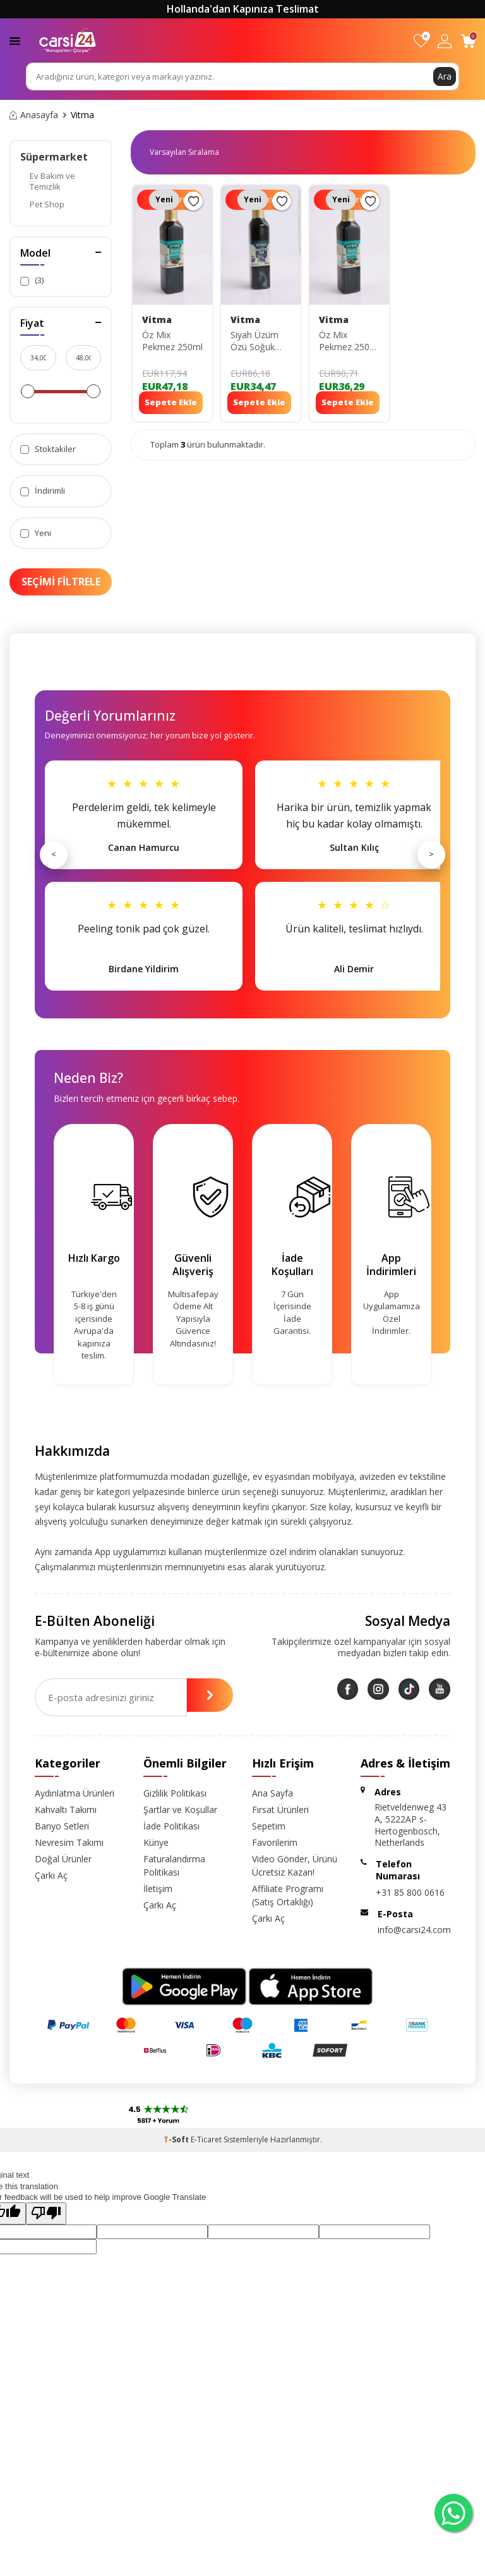 This screenshot has width=485, height=2576. I want to click on > [Sonraki], so click(431, 854).